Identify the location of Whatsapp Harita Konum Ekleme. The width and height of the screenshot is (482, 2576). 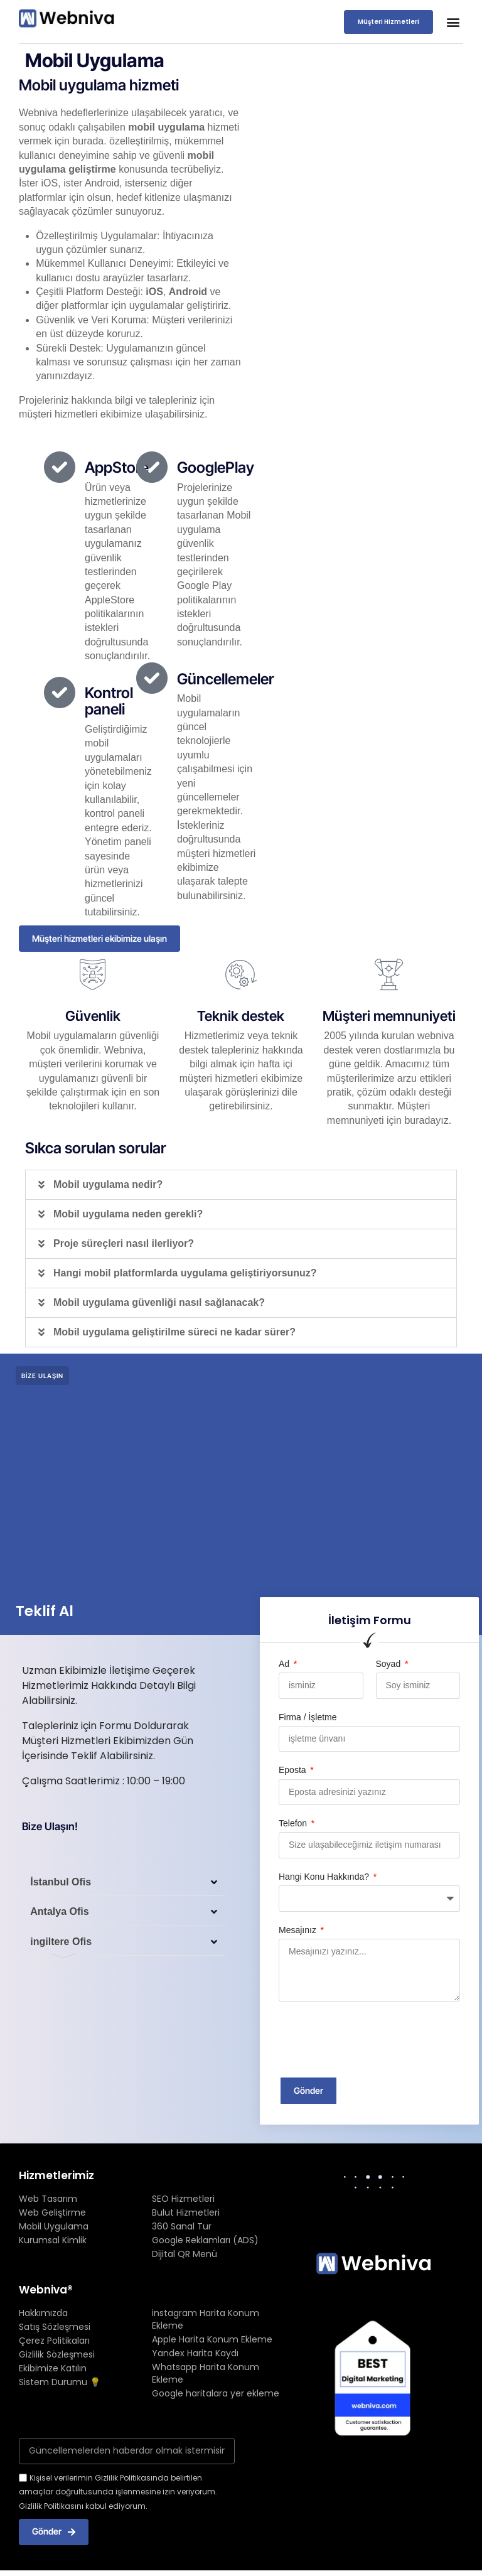
(205, 2375).